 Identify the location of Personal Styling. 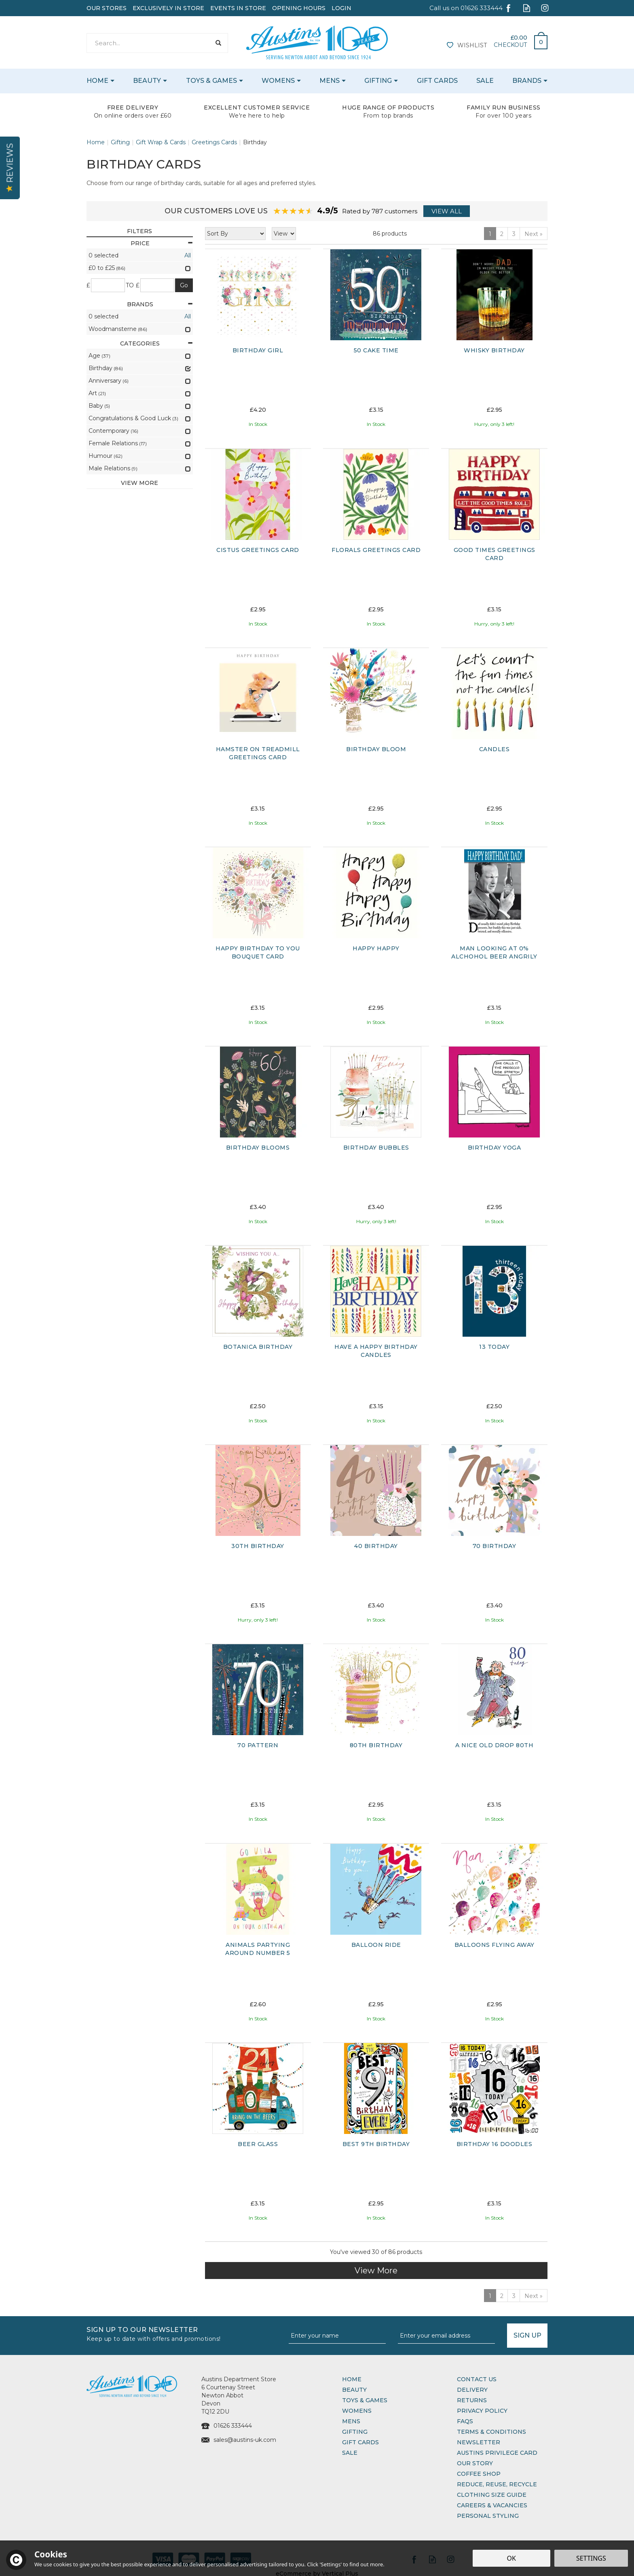
(488, 2515).